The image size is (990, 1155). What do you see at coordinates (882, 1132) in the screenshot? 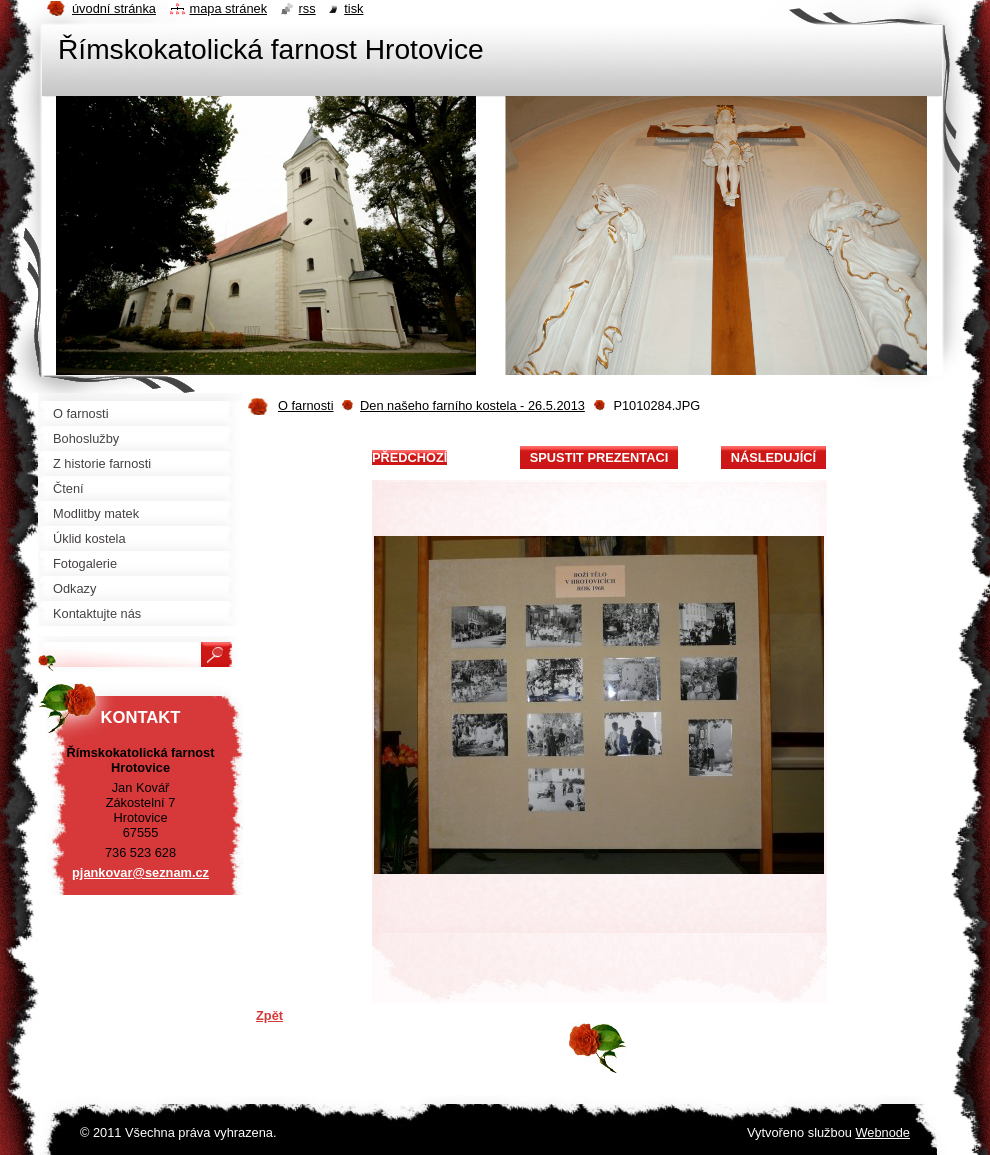
I see `Webnode` at bounding box center [882, 1132].